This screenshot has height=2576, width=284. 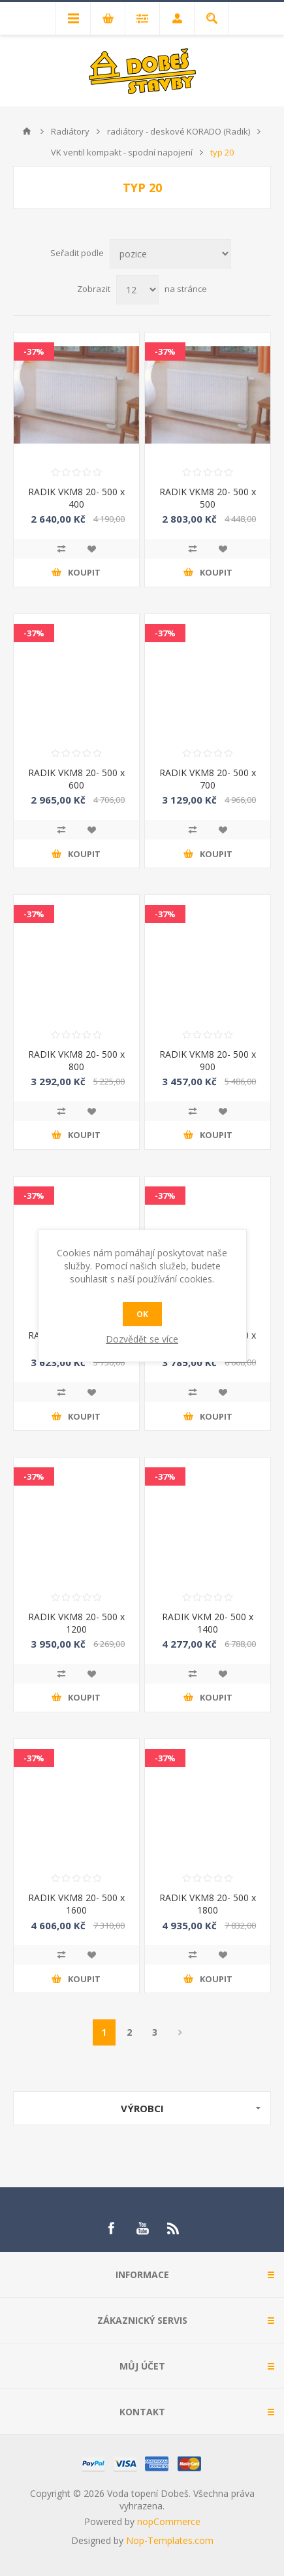 I want to click on [YouTube], so click(x=142, y=2228).